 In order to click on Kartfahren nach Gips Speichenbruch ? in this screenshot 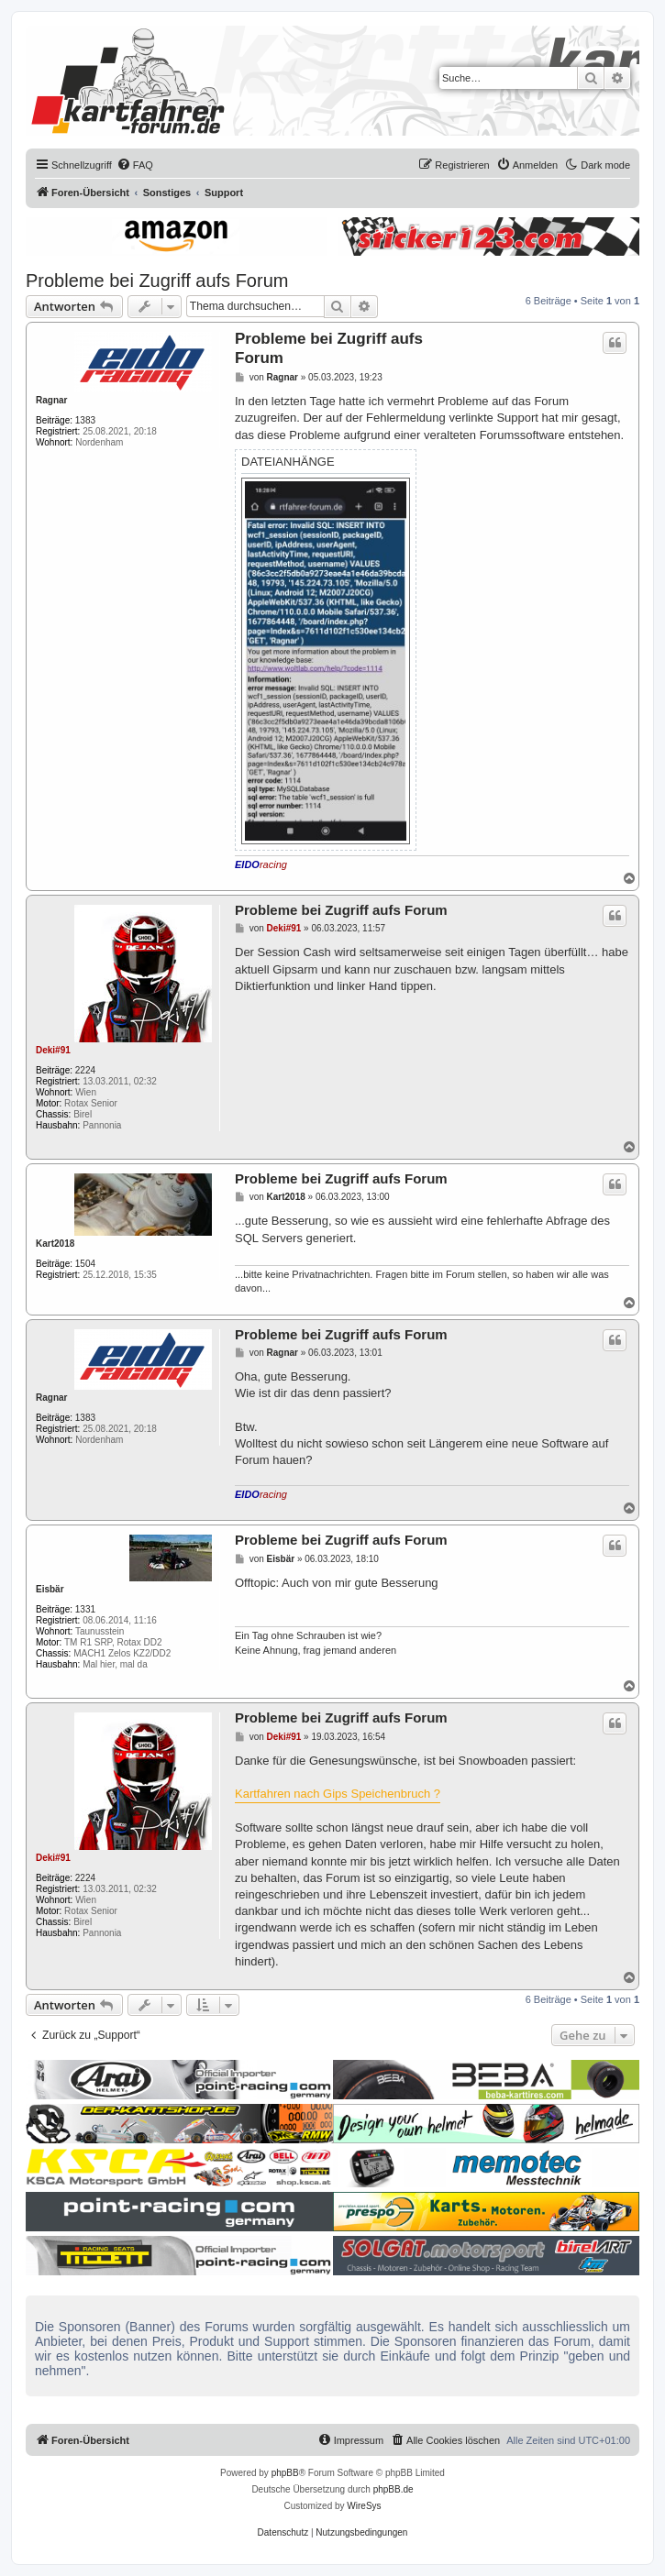, I will do `click(337, 1793)`.